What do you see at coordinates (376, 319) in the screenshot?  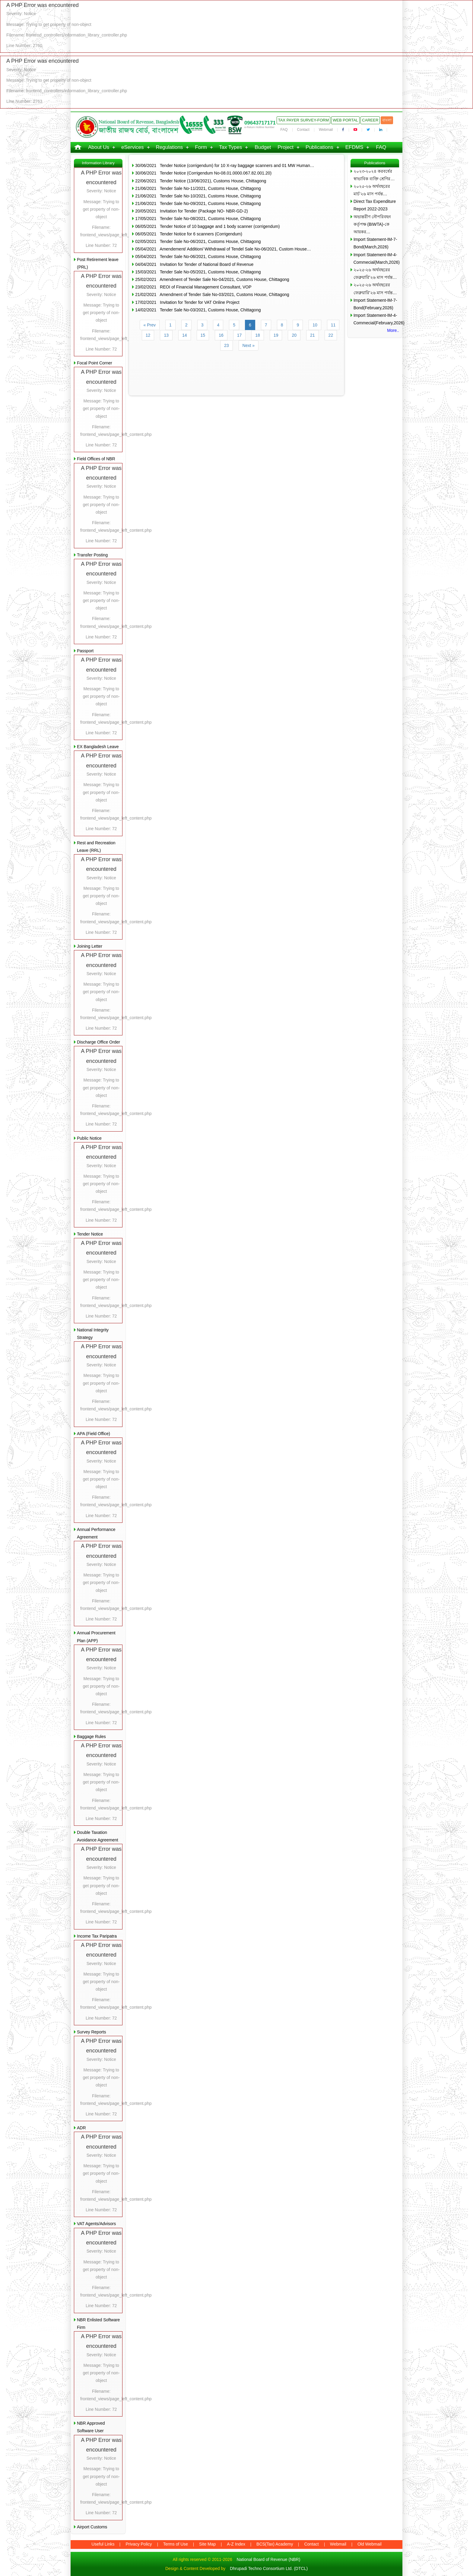 I see `Import Statement-IM-4-Commecial(February,2026)` at bounding box center [376, 319].